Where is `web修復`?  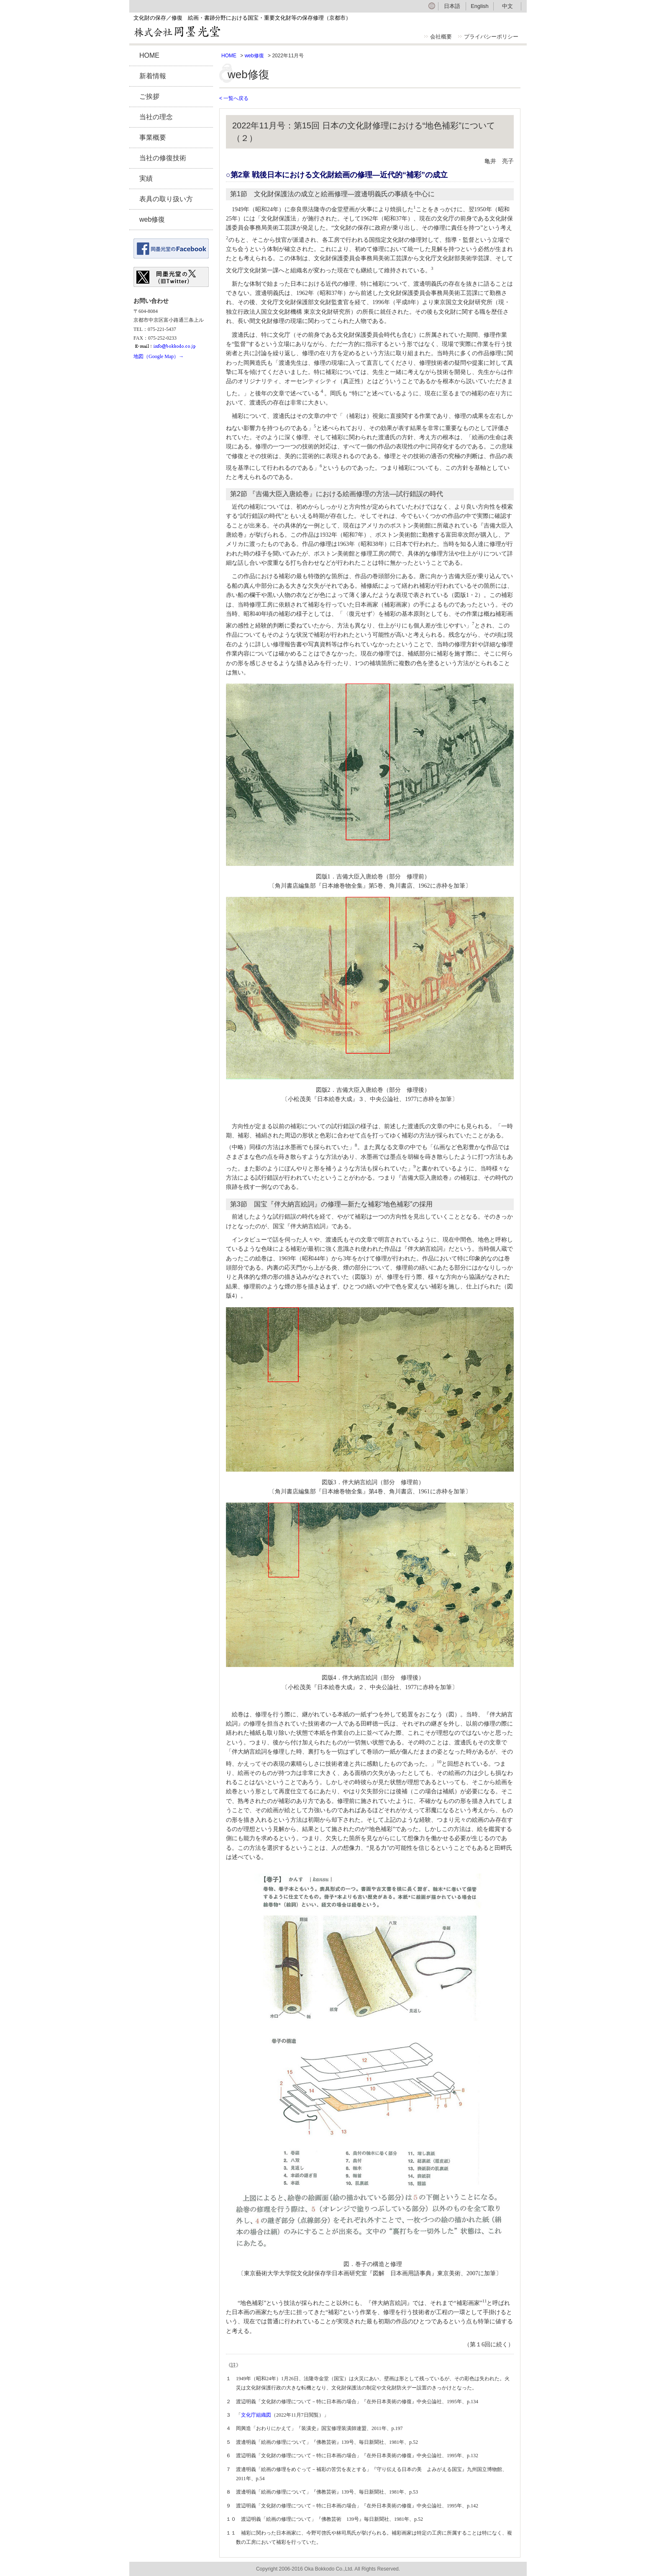
web修復 is located at coordinates (152, 219).